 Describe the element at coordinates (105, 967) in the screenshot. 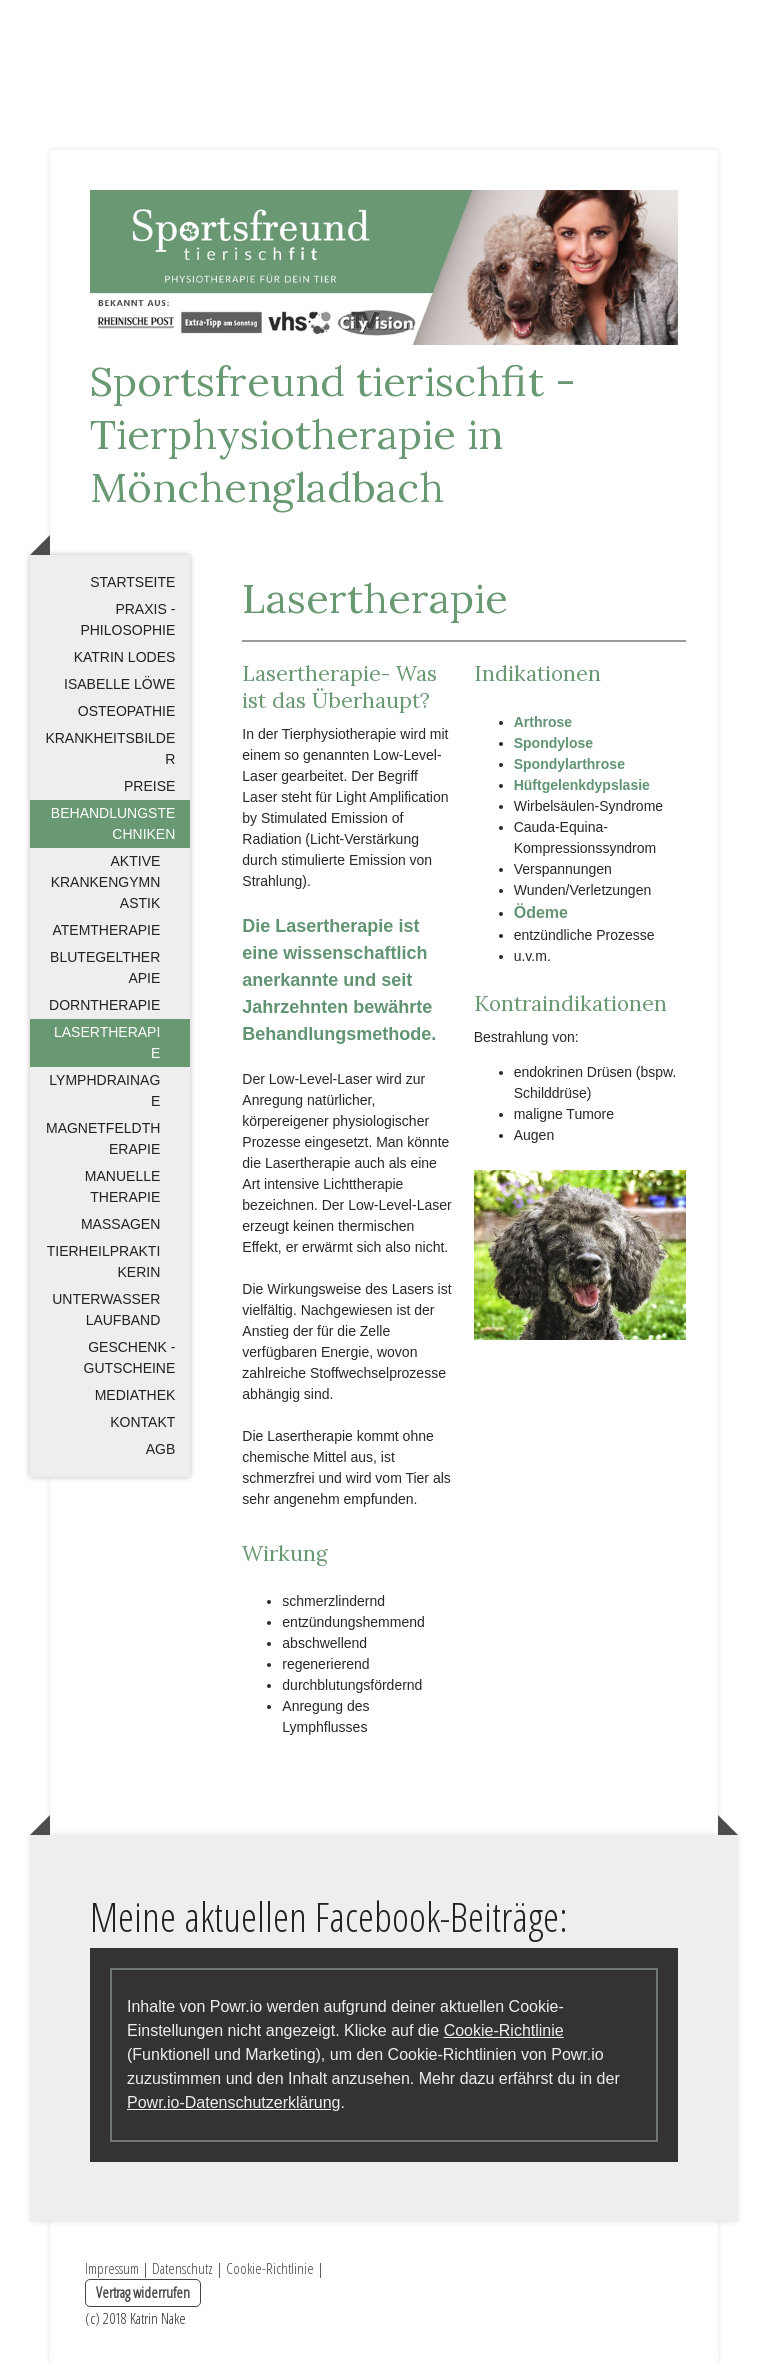

I see `Blutegeltherapie` at that location.